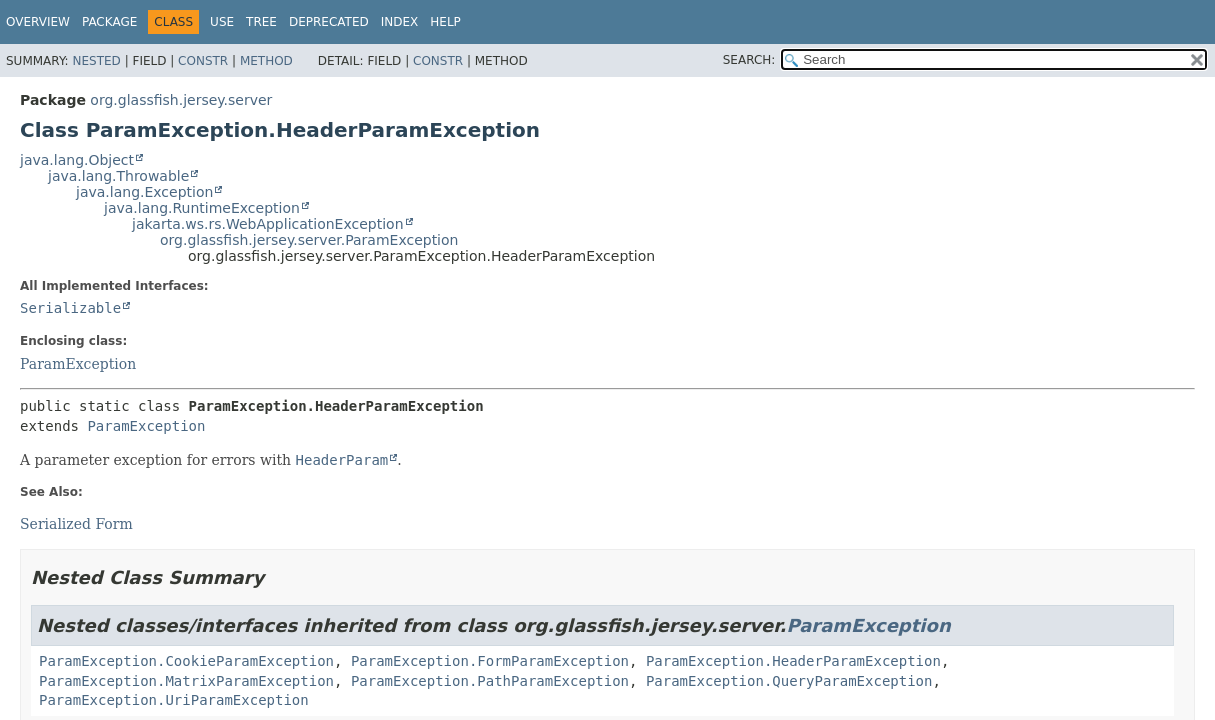 The width and height of the screenshot is (1215, 720). What do you see at coordinates (76, 524) in the screenshot?
I see `Serialized Form` at bounding box center [76, 524].